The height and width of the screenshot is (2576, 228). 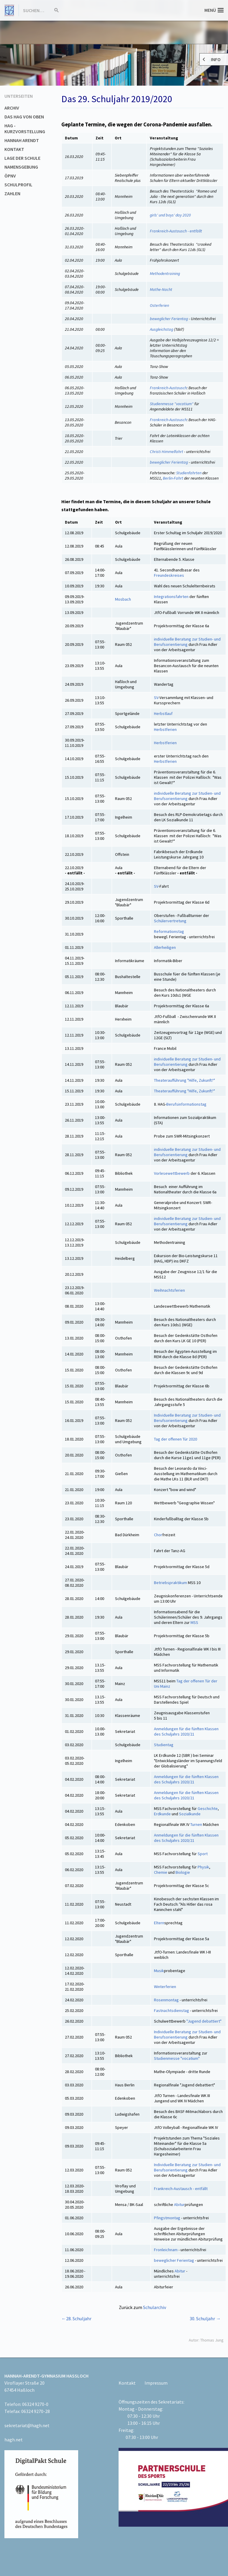 I want to click on Mosbach, so click(x=123, y=599).